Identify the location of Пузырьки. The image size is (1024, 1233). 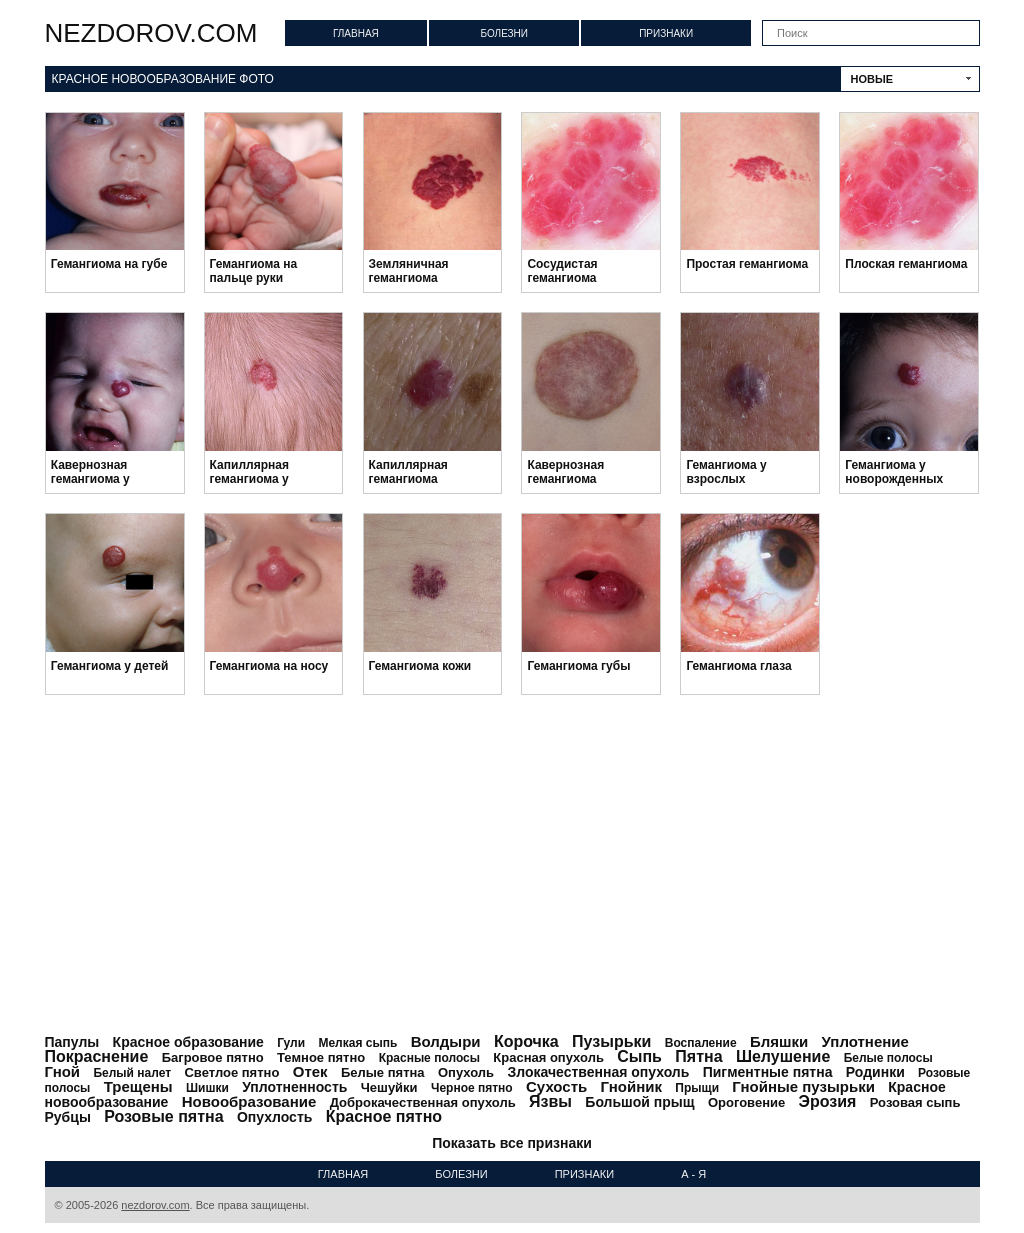
(611, 1041).